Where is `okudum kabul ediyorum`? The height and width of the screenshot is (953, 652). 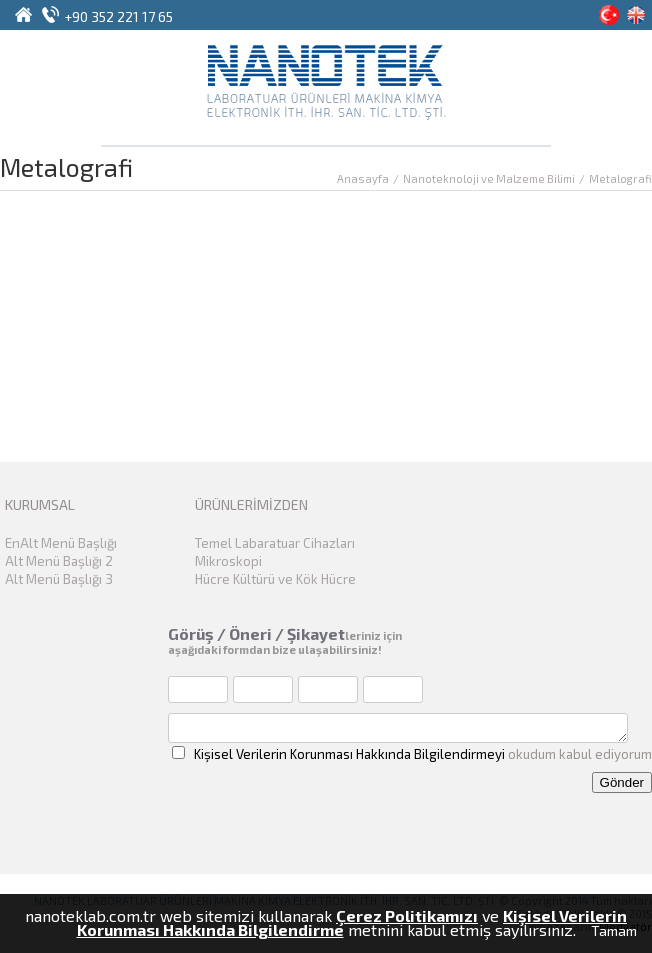 okudum kabul ediyorum is located at coordinates (412, 754).